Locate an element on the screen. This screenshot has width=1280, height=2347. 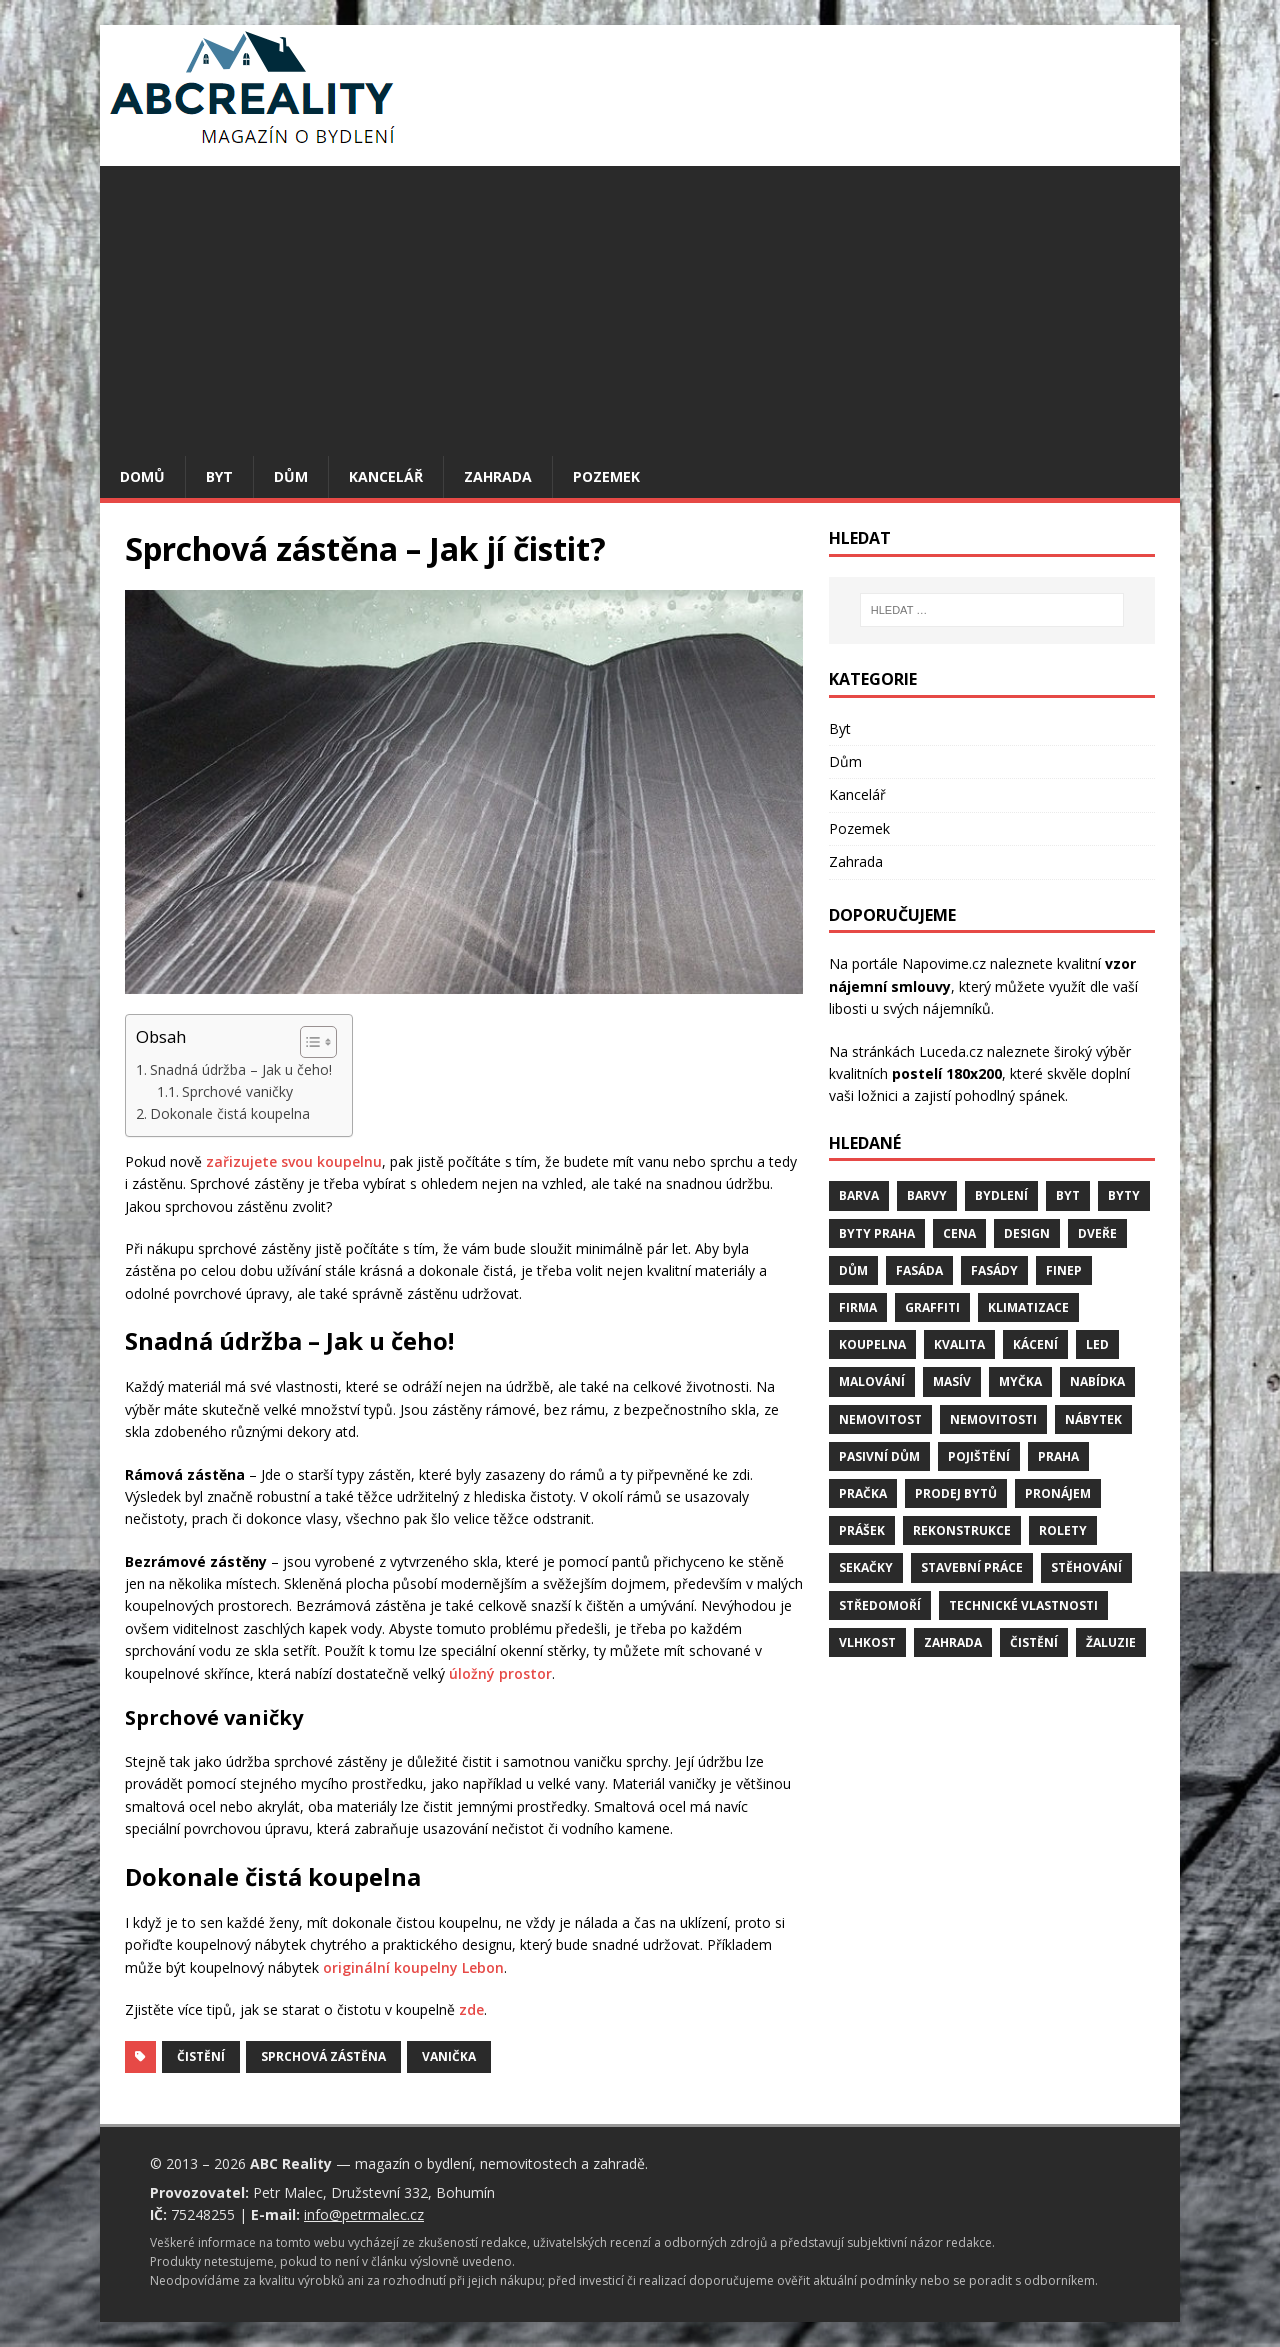
[Advertisement] is located at coordinates (640, 306).